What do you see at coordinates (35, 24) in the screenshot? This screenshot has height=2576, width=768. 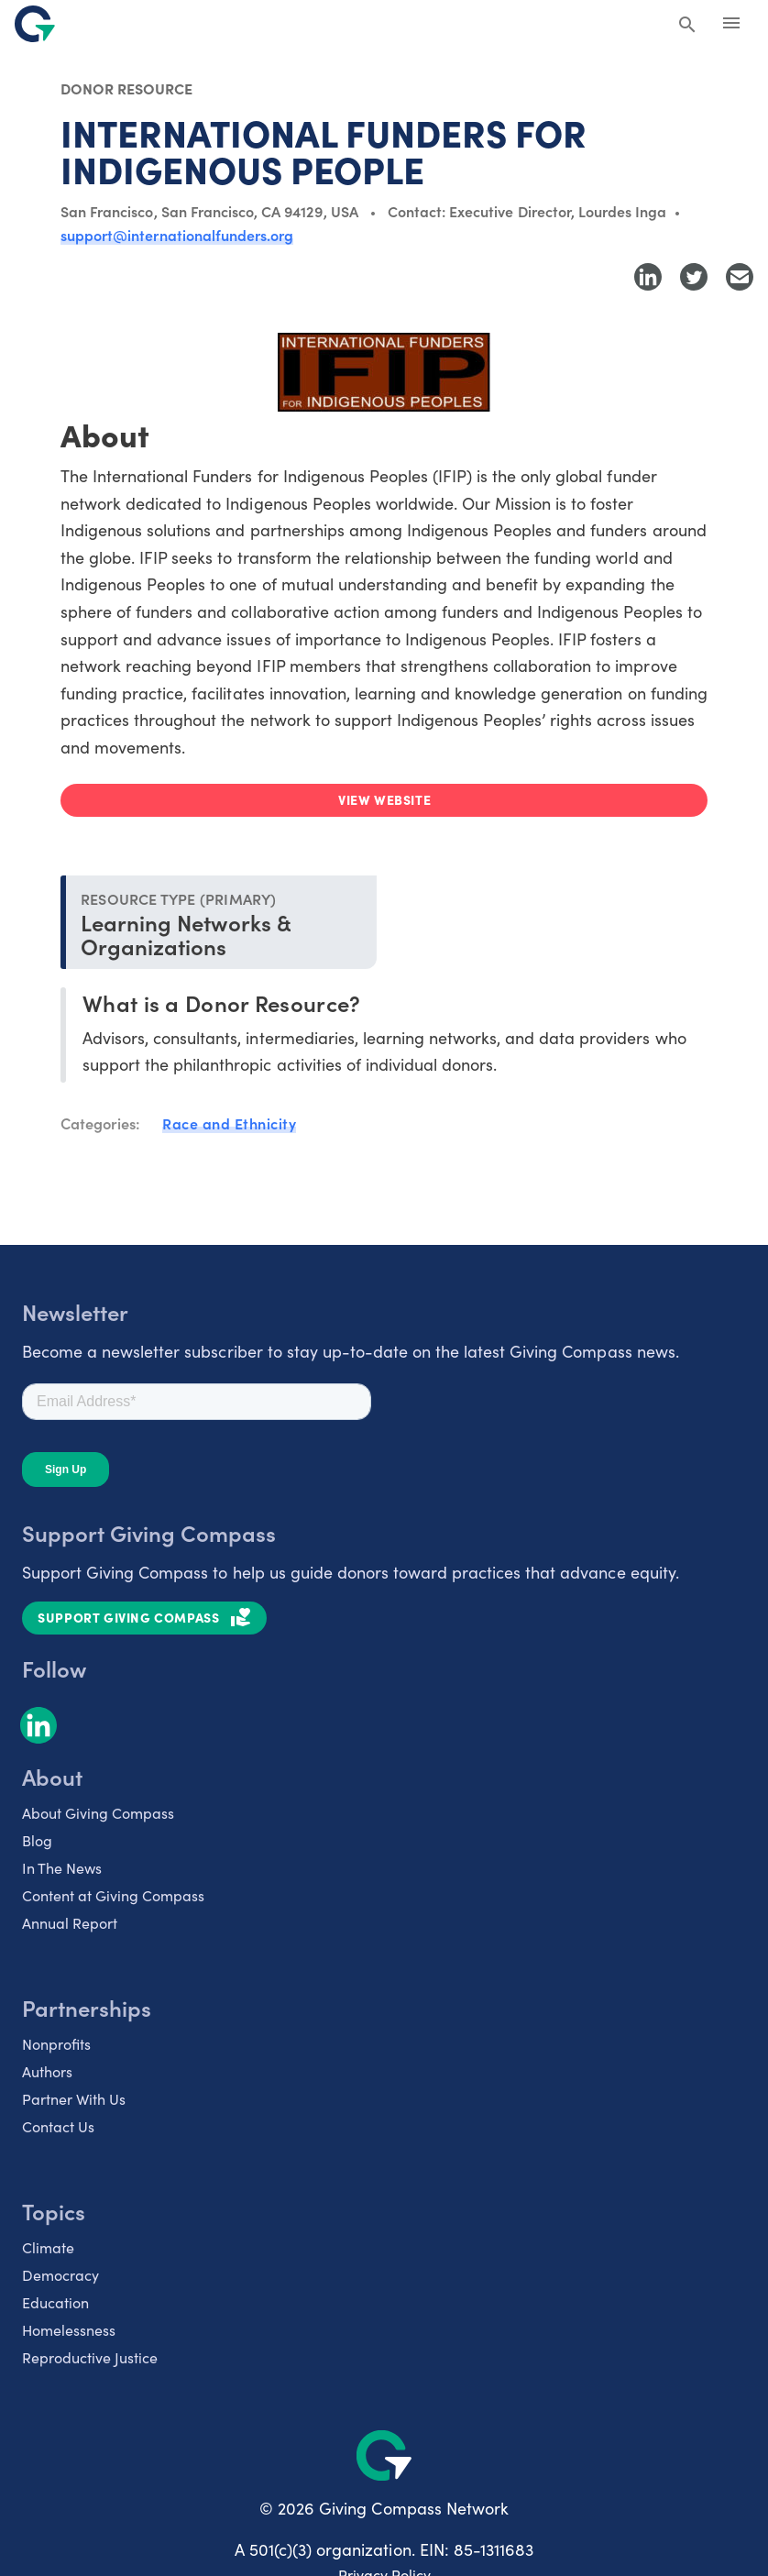 I see `[@lang('global.company')]` at bounding box center [35, 24].